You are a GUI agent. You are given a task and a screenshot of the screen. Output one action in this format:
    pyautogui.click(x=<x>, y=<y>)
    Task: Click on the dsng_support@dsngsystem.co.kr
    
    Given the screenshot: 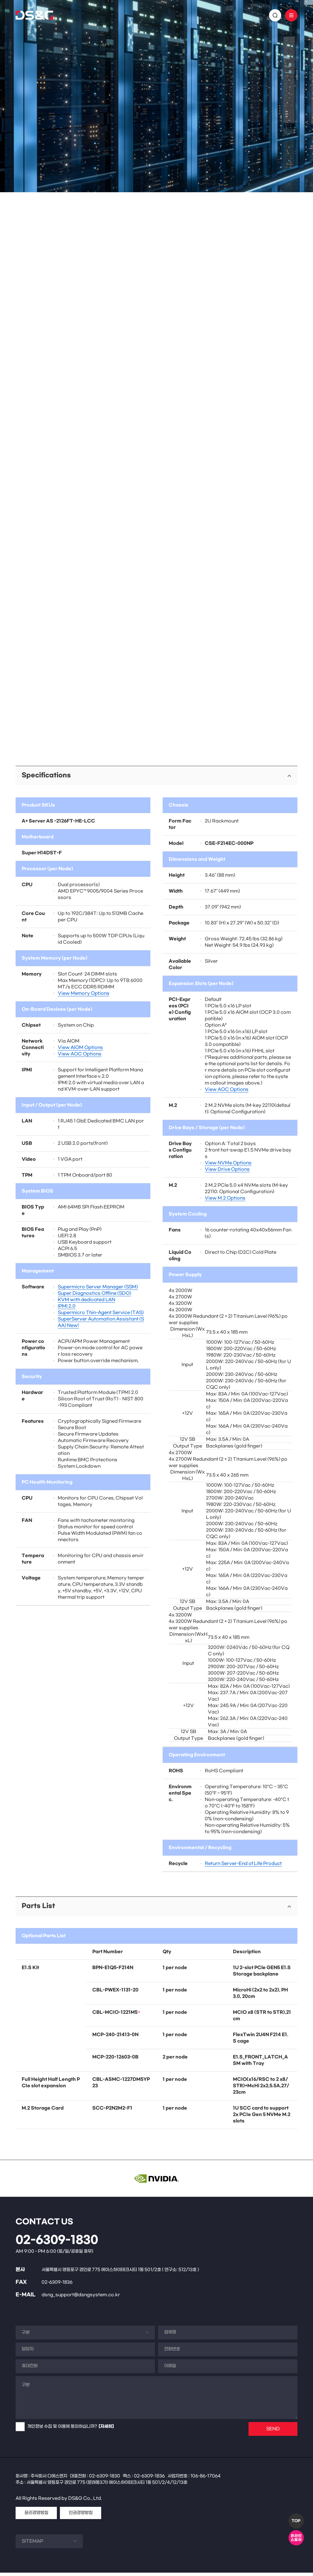 What is the action you would take?
    pyautogui.click(x=81, y=2298)
    